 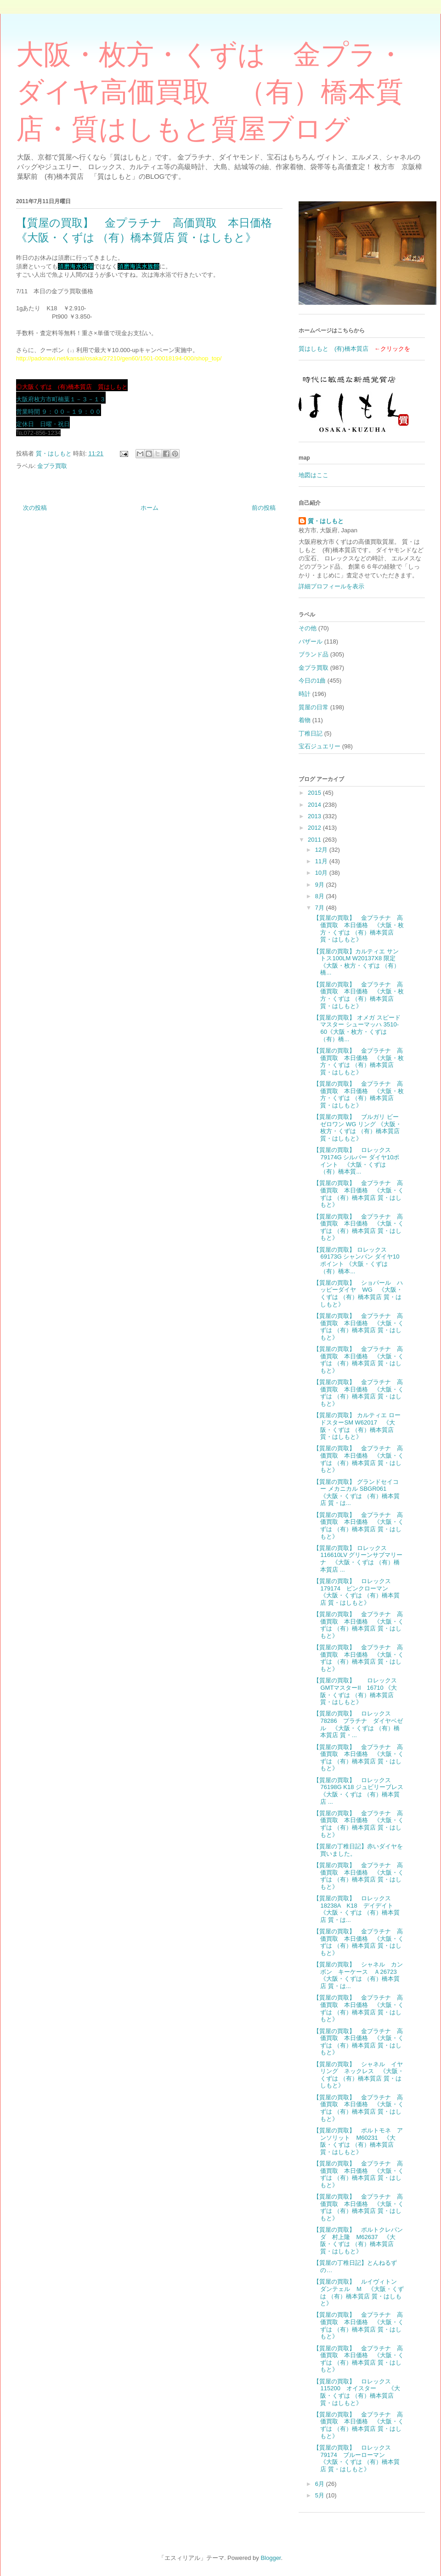 What do you see at coordinates (326, 521) in the screenshot?
I see `質・はしもと` at bounding box center [326, 521].